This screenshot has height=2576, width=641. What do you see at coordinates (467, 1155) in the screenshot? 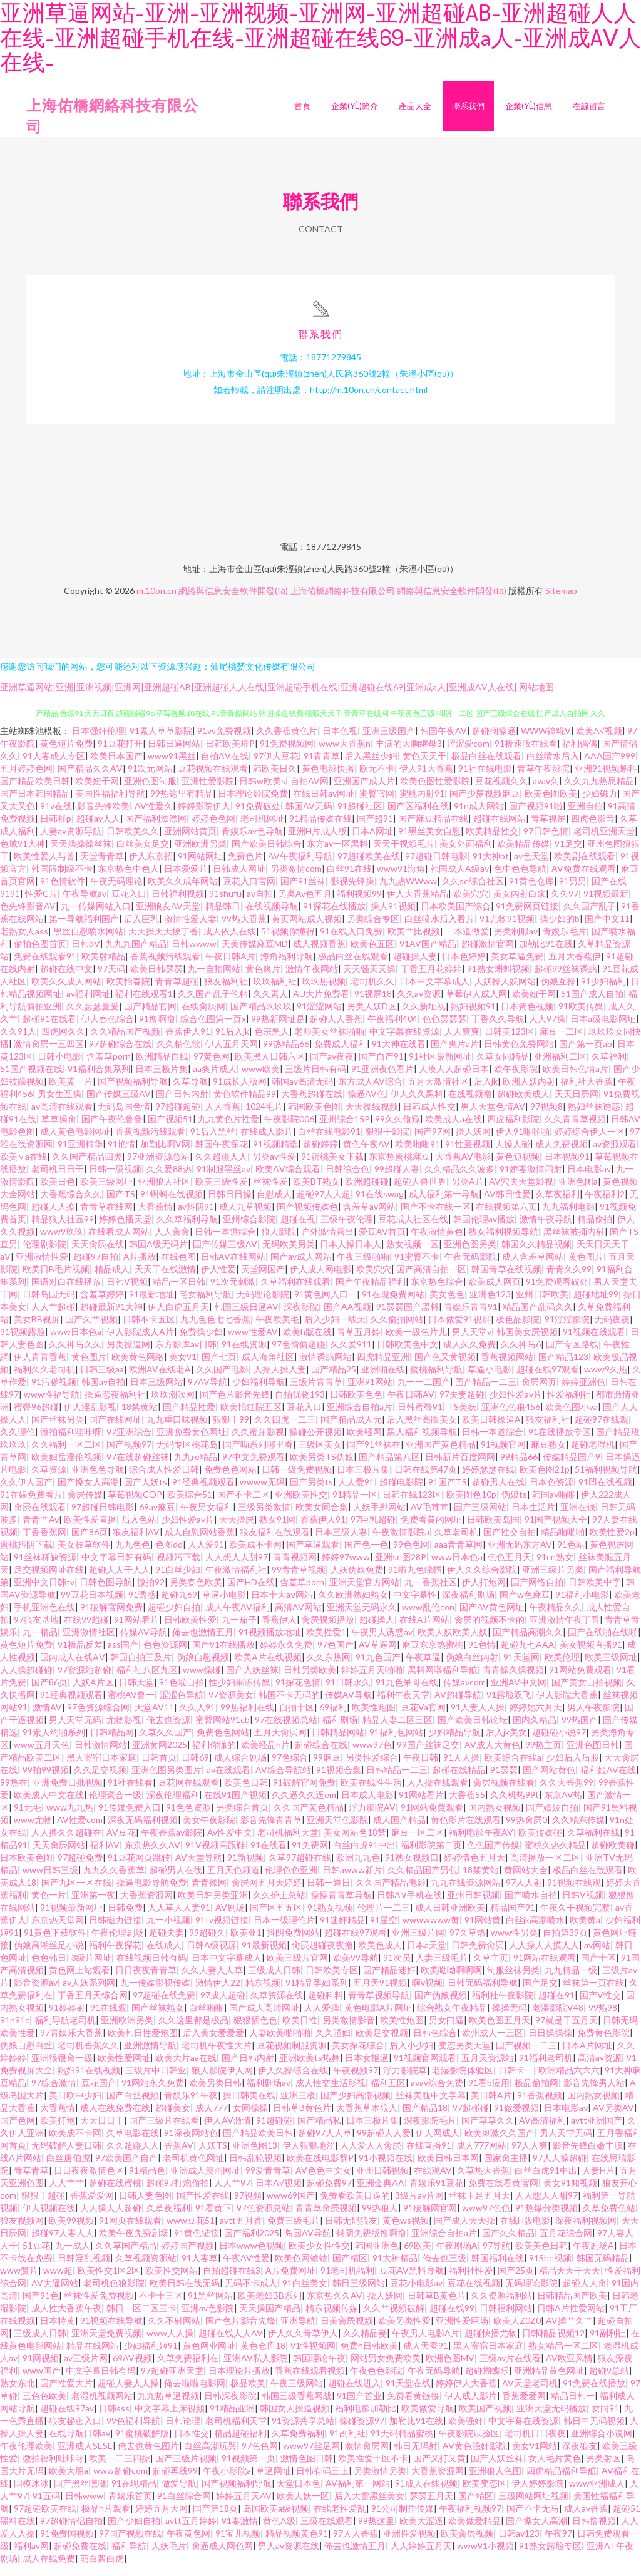
I see `91性爰视频` at bounding box center [467, 1155].